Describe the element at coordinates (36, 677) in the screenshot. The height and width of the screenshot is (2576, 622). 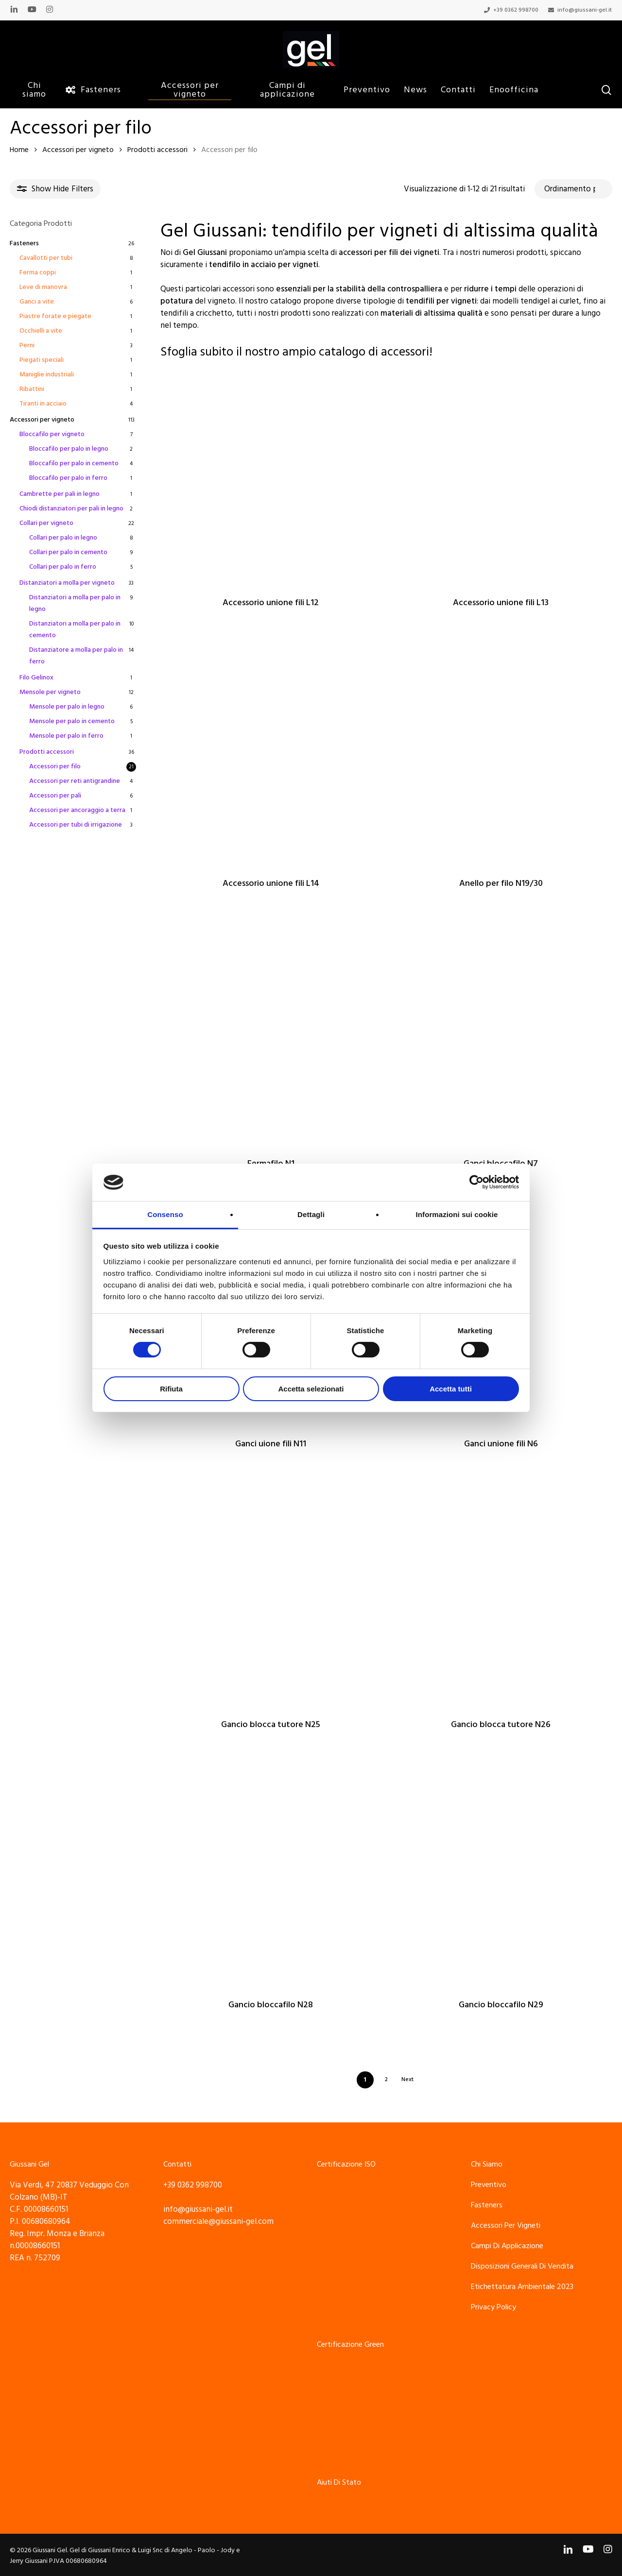
I see `Filo Gelinox` at that location.